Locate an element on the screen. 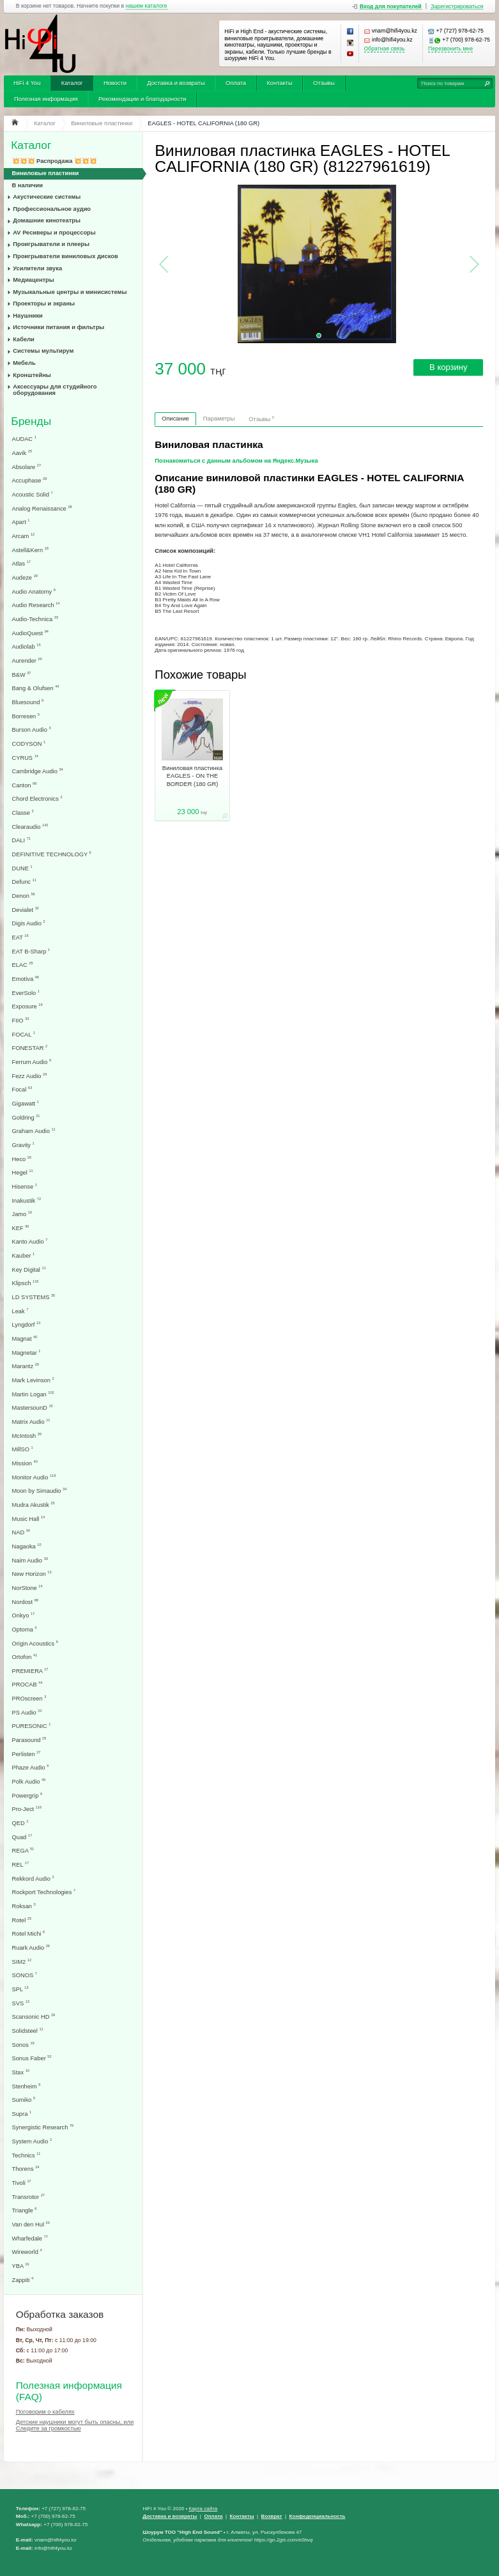 The width and height of the screenshot is (499, 2576). DALI is located at coordinates (21, 840).